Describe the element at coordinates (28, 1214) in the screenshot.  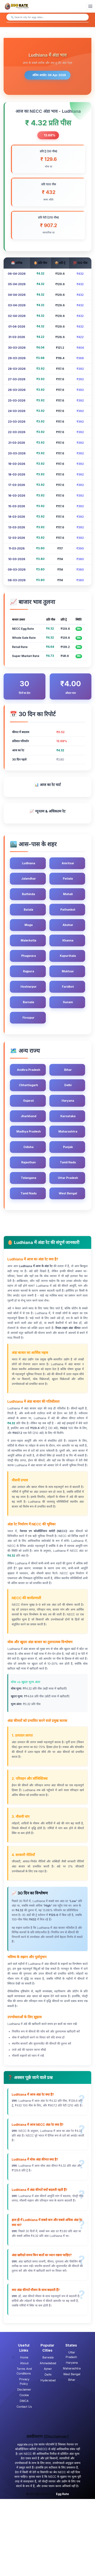
I see `Madhya Pradesh` at that location.